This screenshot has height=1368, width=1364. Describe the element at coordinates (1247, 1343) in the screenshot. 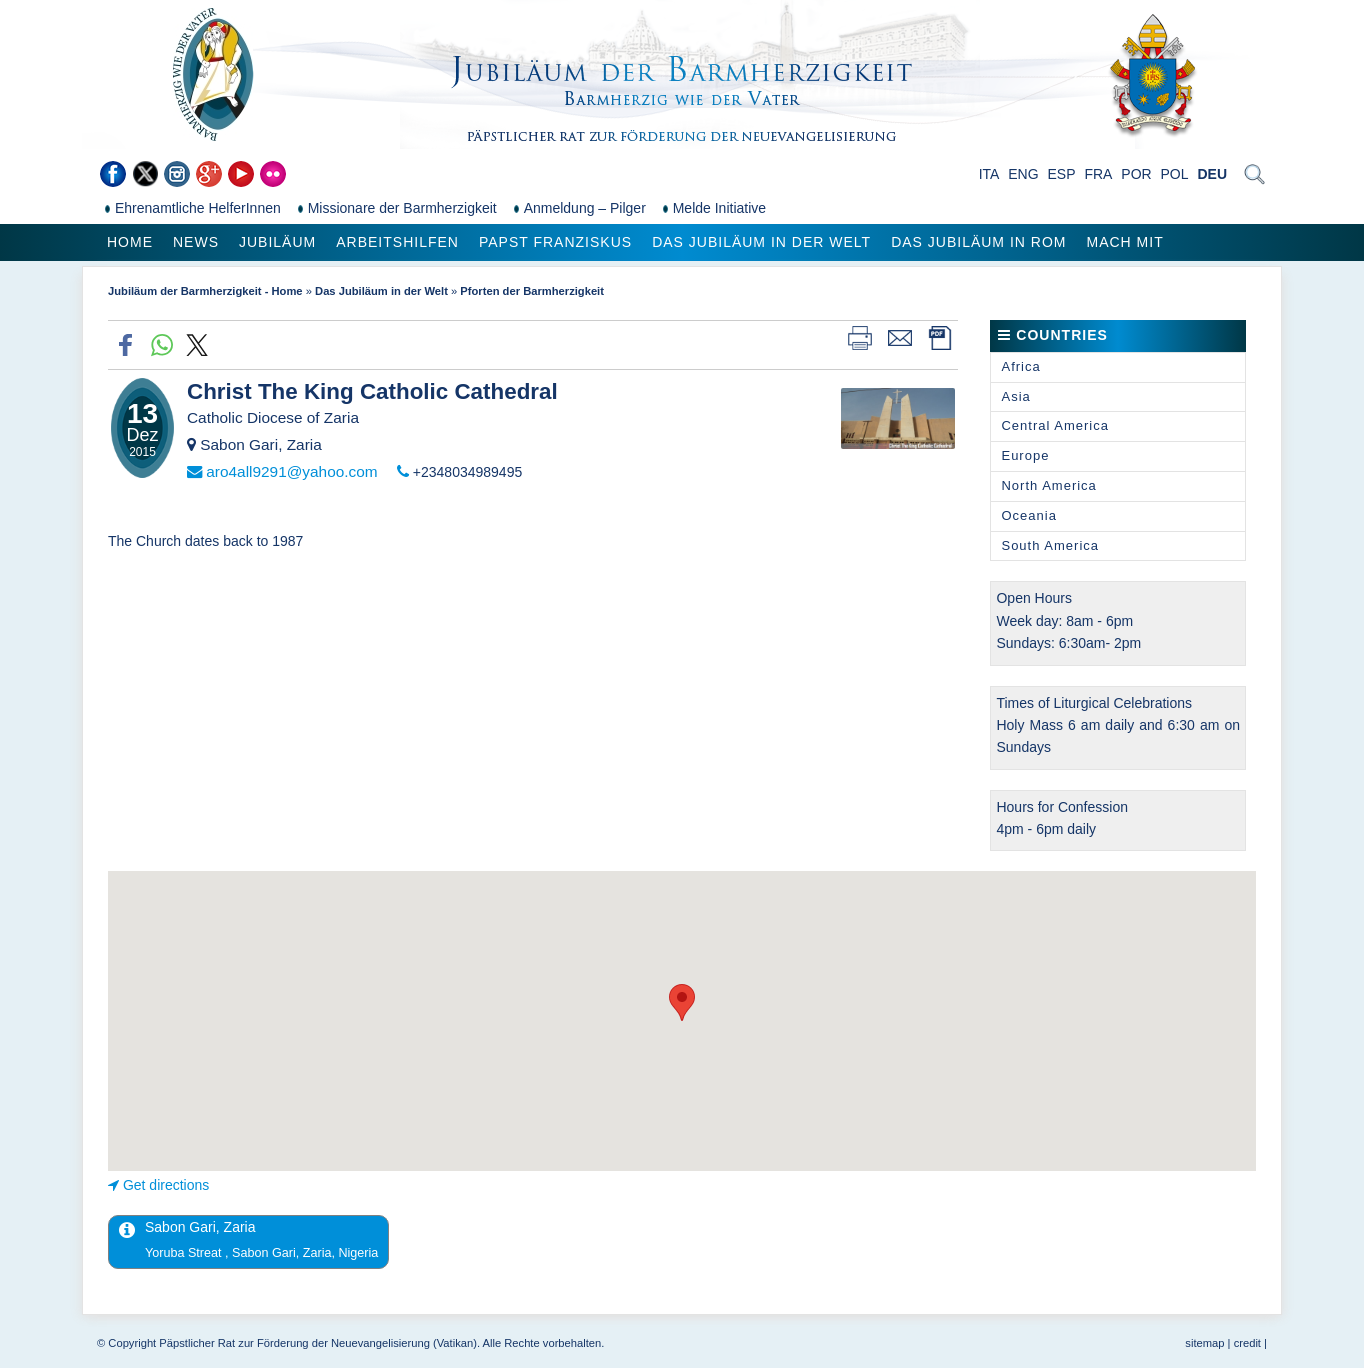

I see `credit` at that location.